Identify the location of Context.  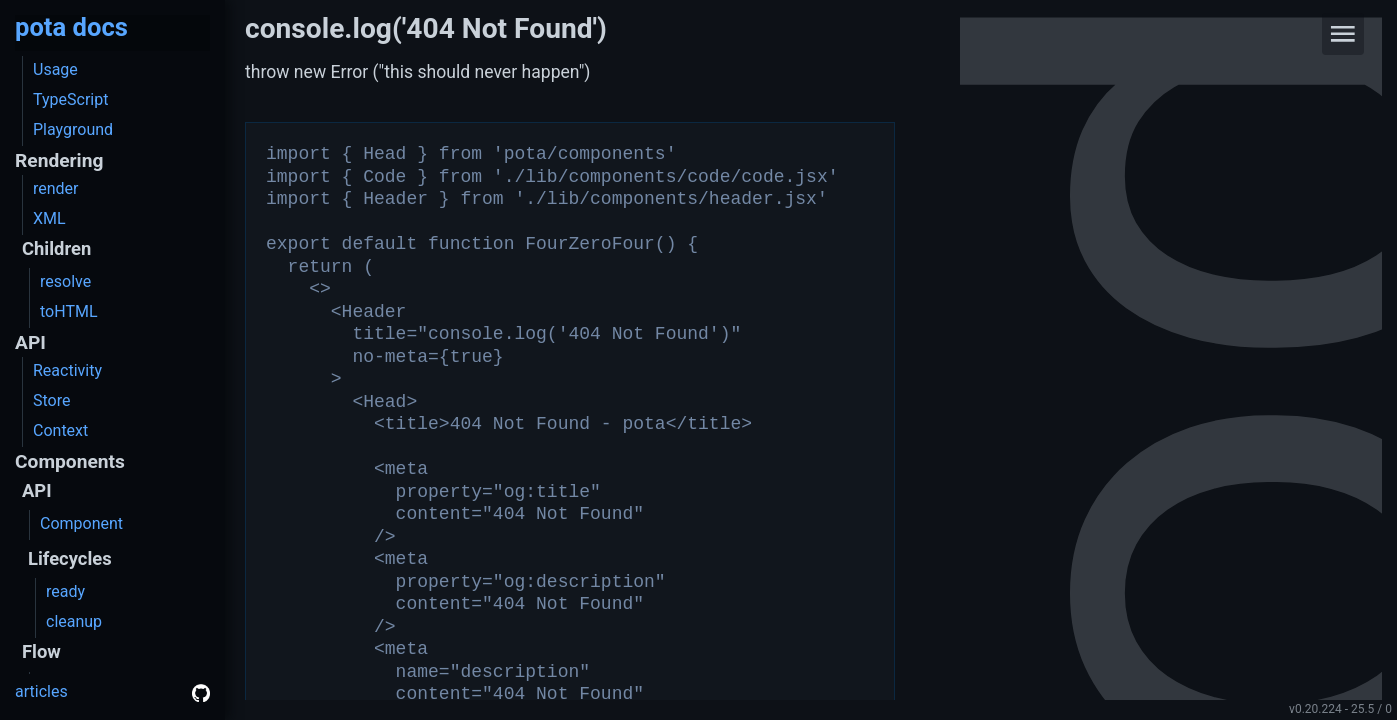
(60, 430).